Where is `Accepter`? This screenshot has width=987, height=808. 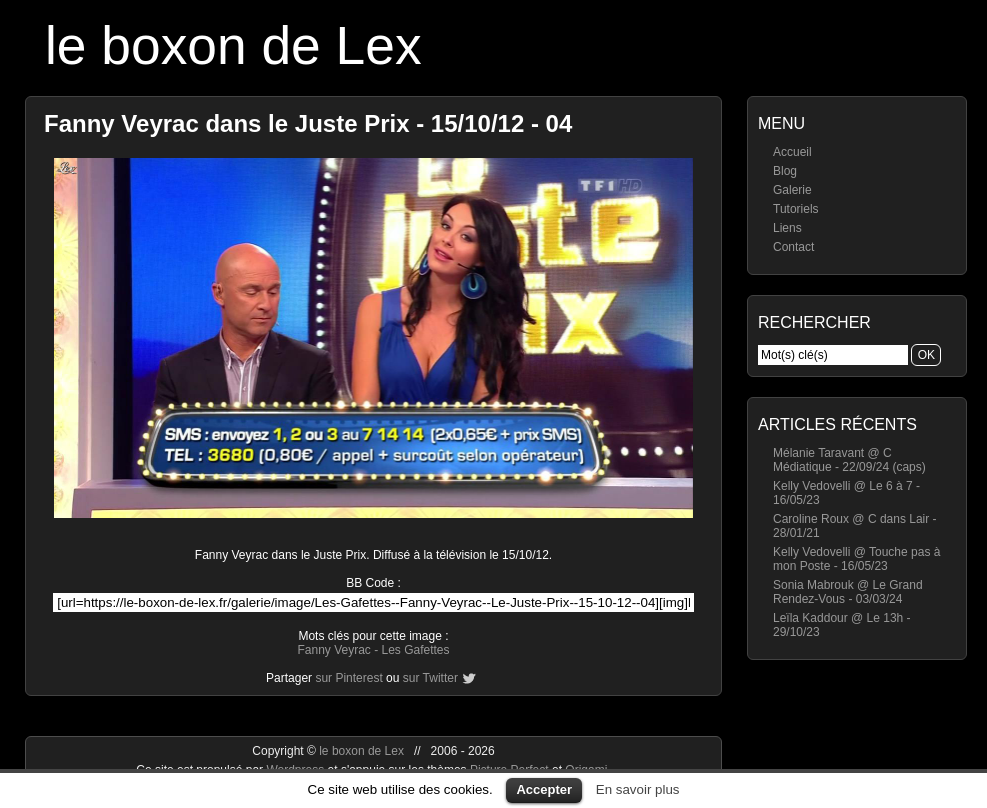
Accepter is located at coordinates (544, 789).